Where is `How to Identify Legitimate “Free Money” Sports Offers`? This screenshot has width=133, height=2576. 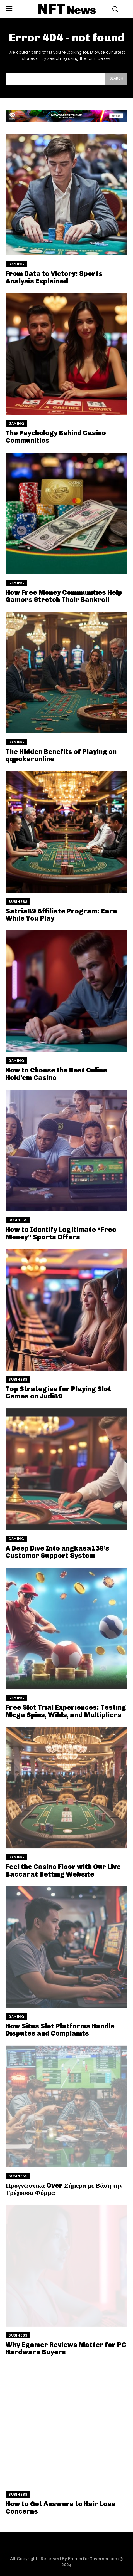 How to Identify Legitimate “Free Money” Sports Offers is located at coordinates (61, 1233).